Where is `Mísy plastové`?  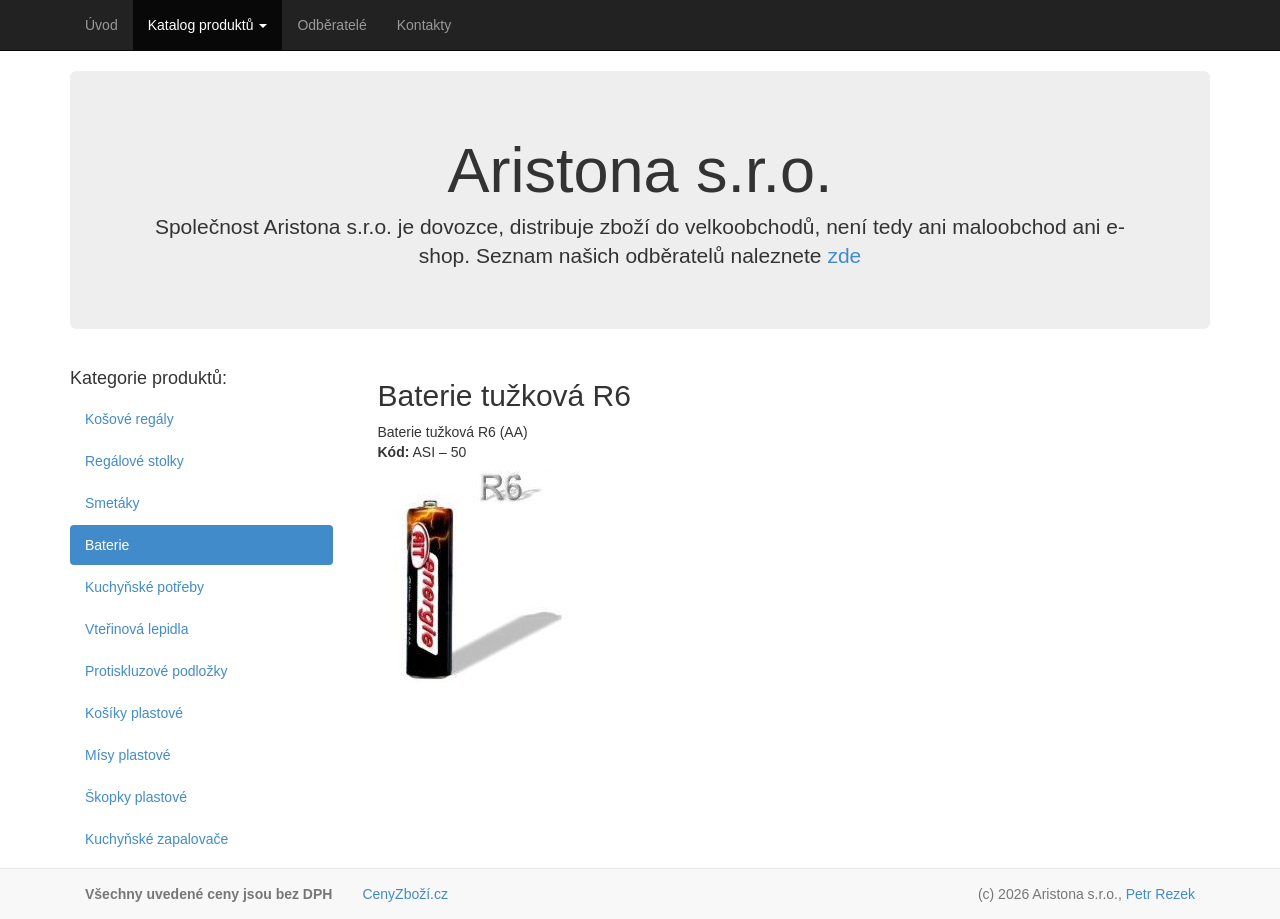
Mísy plastové is located at coordinates (128, 755).